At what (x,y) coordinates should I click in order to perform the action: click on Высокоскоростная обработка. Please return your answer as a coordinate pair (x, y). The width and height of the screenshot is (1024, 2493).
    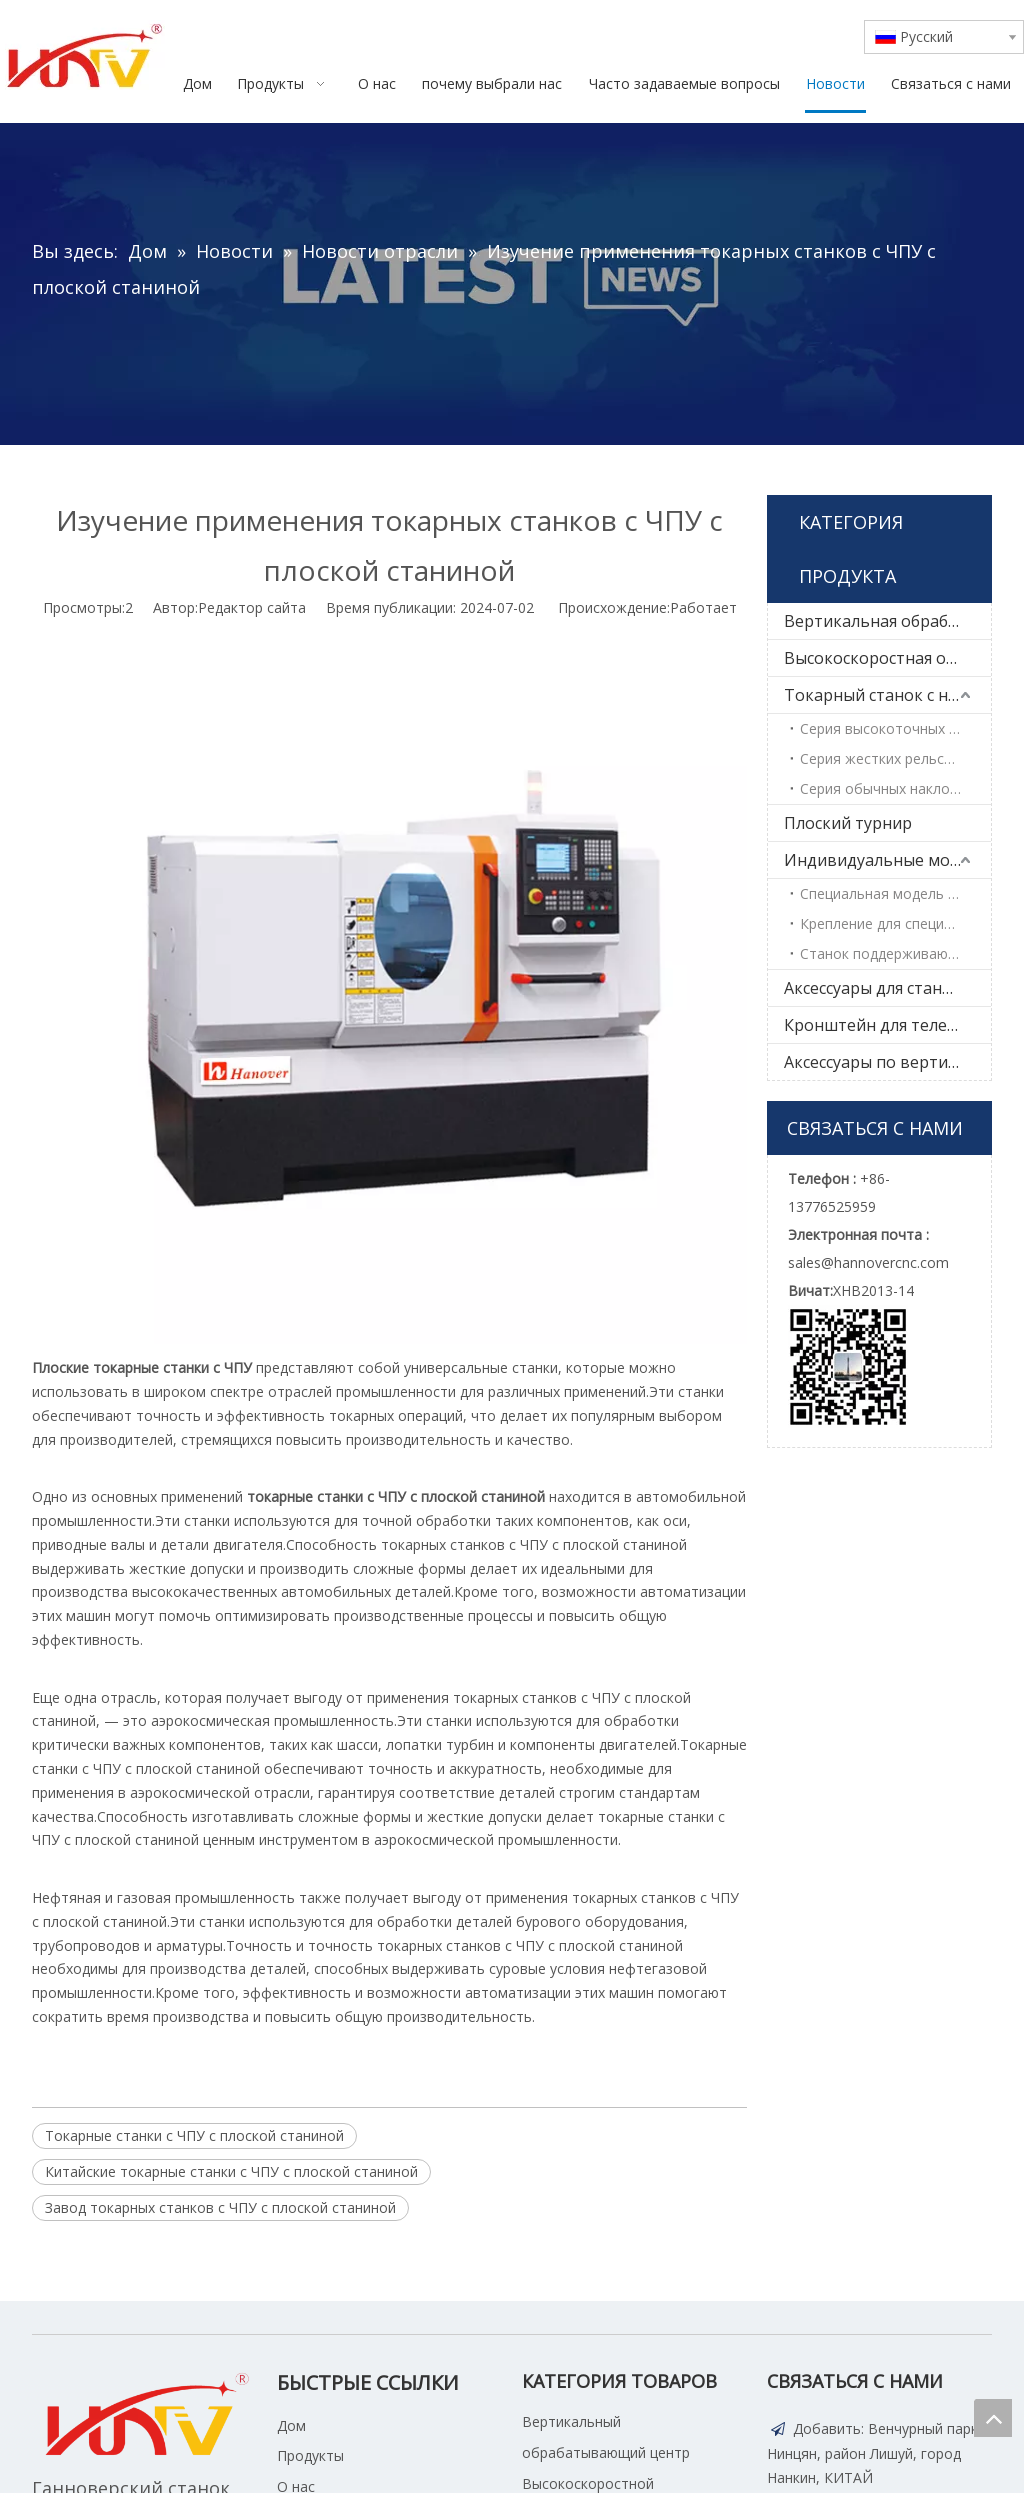
    Looking at the image, I should click on (887, 658).